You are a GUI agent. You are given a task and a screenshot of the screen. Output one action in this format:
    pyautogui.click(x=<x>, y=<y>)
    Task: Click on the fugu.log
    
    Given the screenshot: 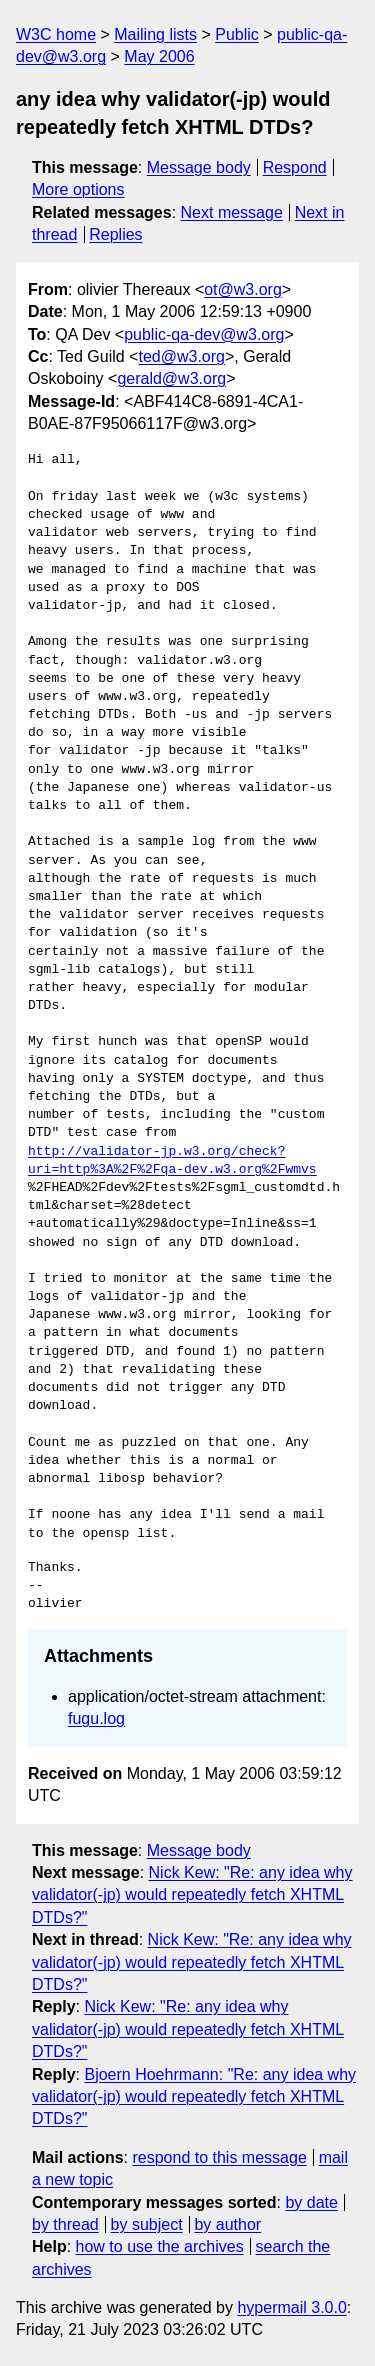 What is the action you would take?
    pyautogui.click(x=96, y=1718)
    